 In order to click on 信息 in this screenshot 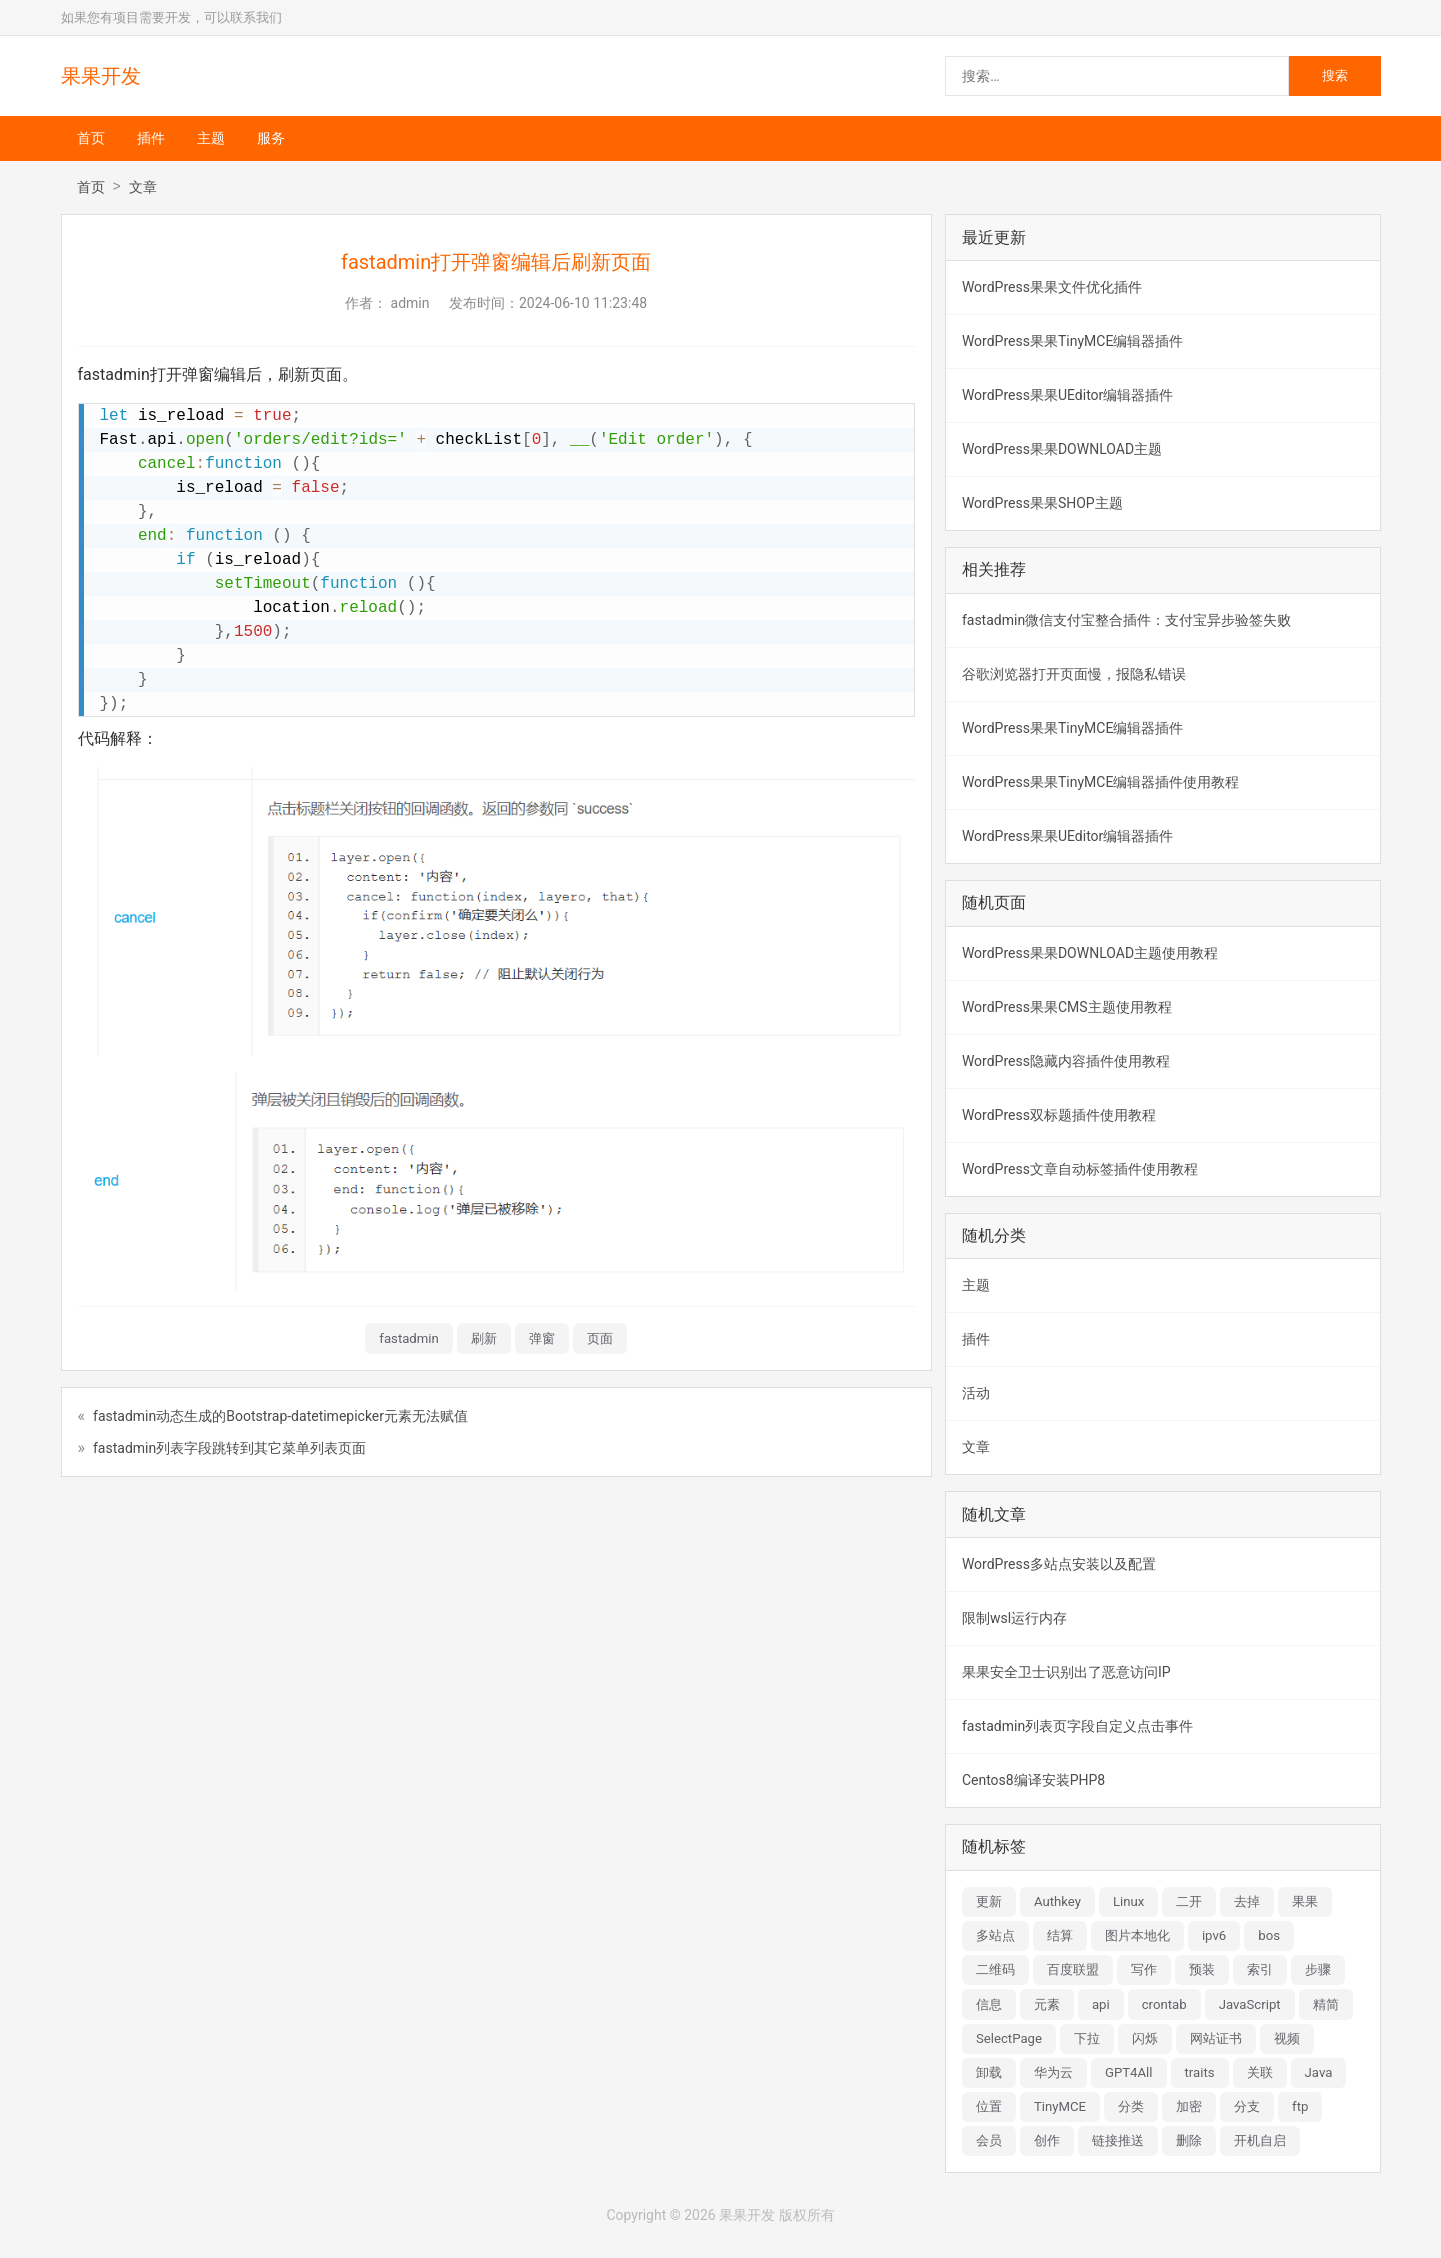, I will do `click(989, 2004)`.